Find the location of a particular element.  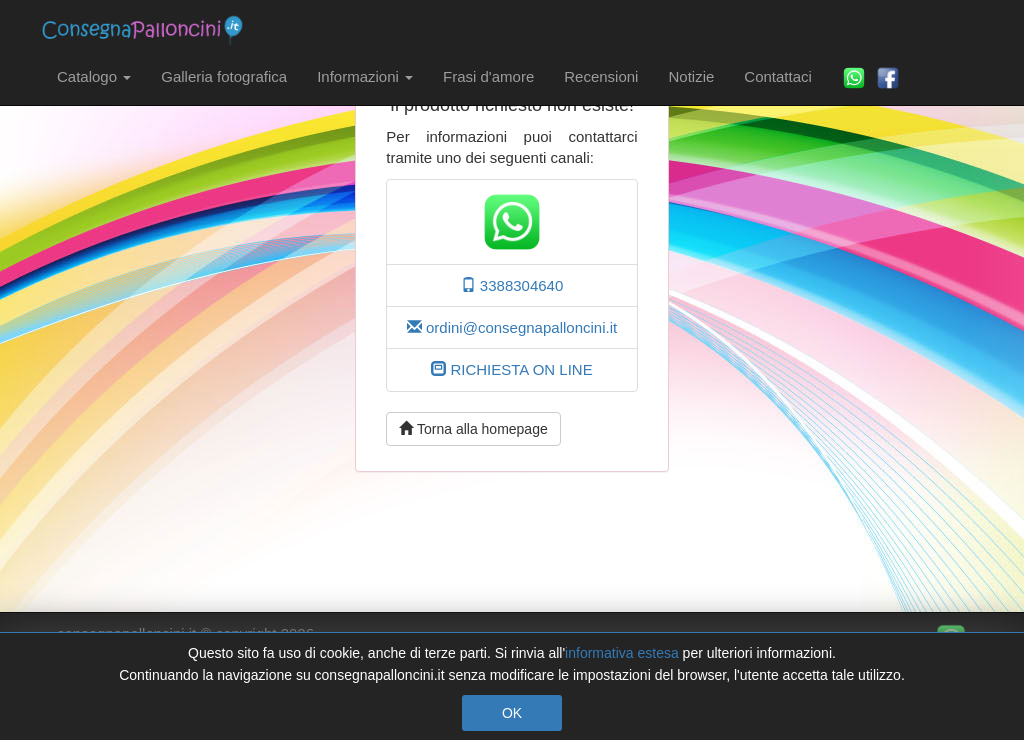

Informazioni is located at coordinates (365, 76).